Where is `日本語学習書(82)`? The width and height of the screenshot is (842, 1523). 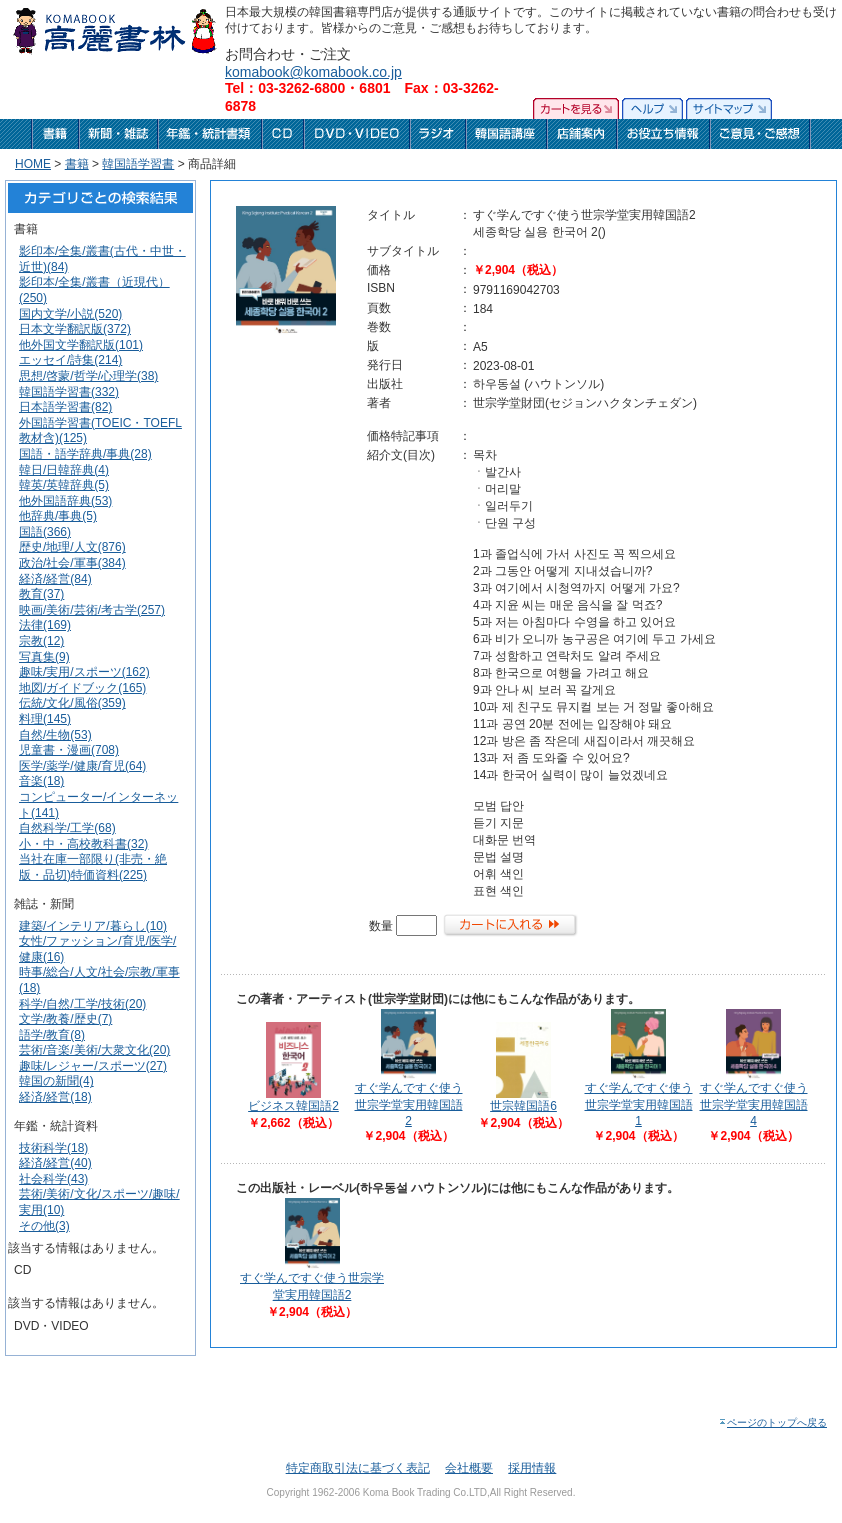
日本語学習書(82) is located at coordinates (65, 407).